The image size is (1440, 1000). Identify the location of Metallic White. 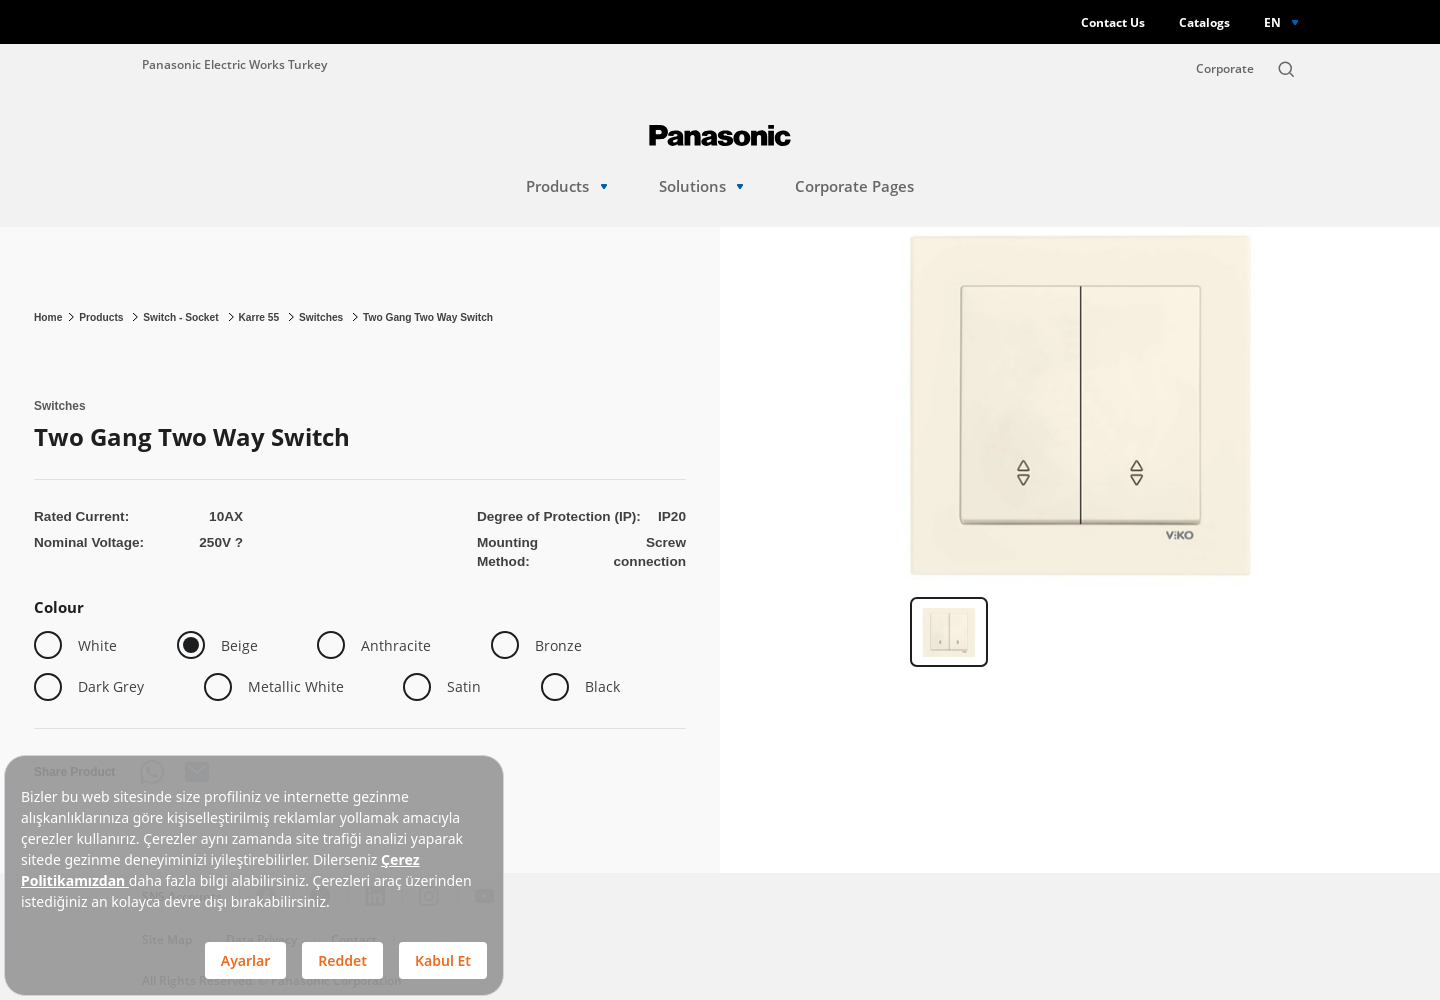
(296, 686).